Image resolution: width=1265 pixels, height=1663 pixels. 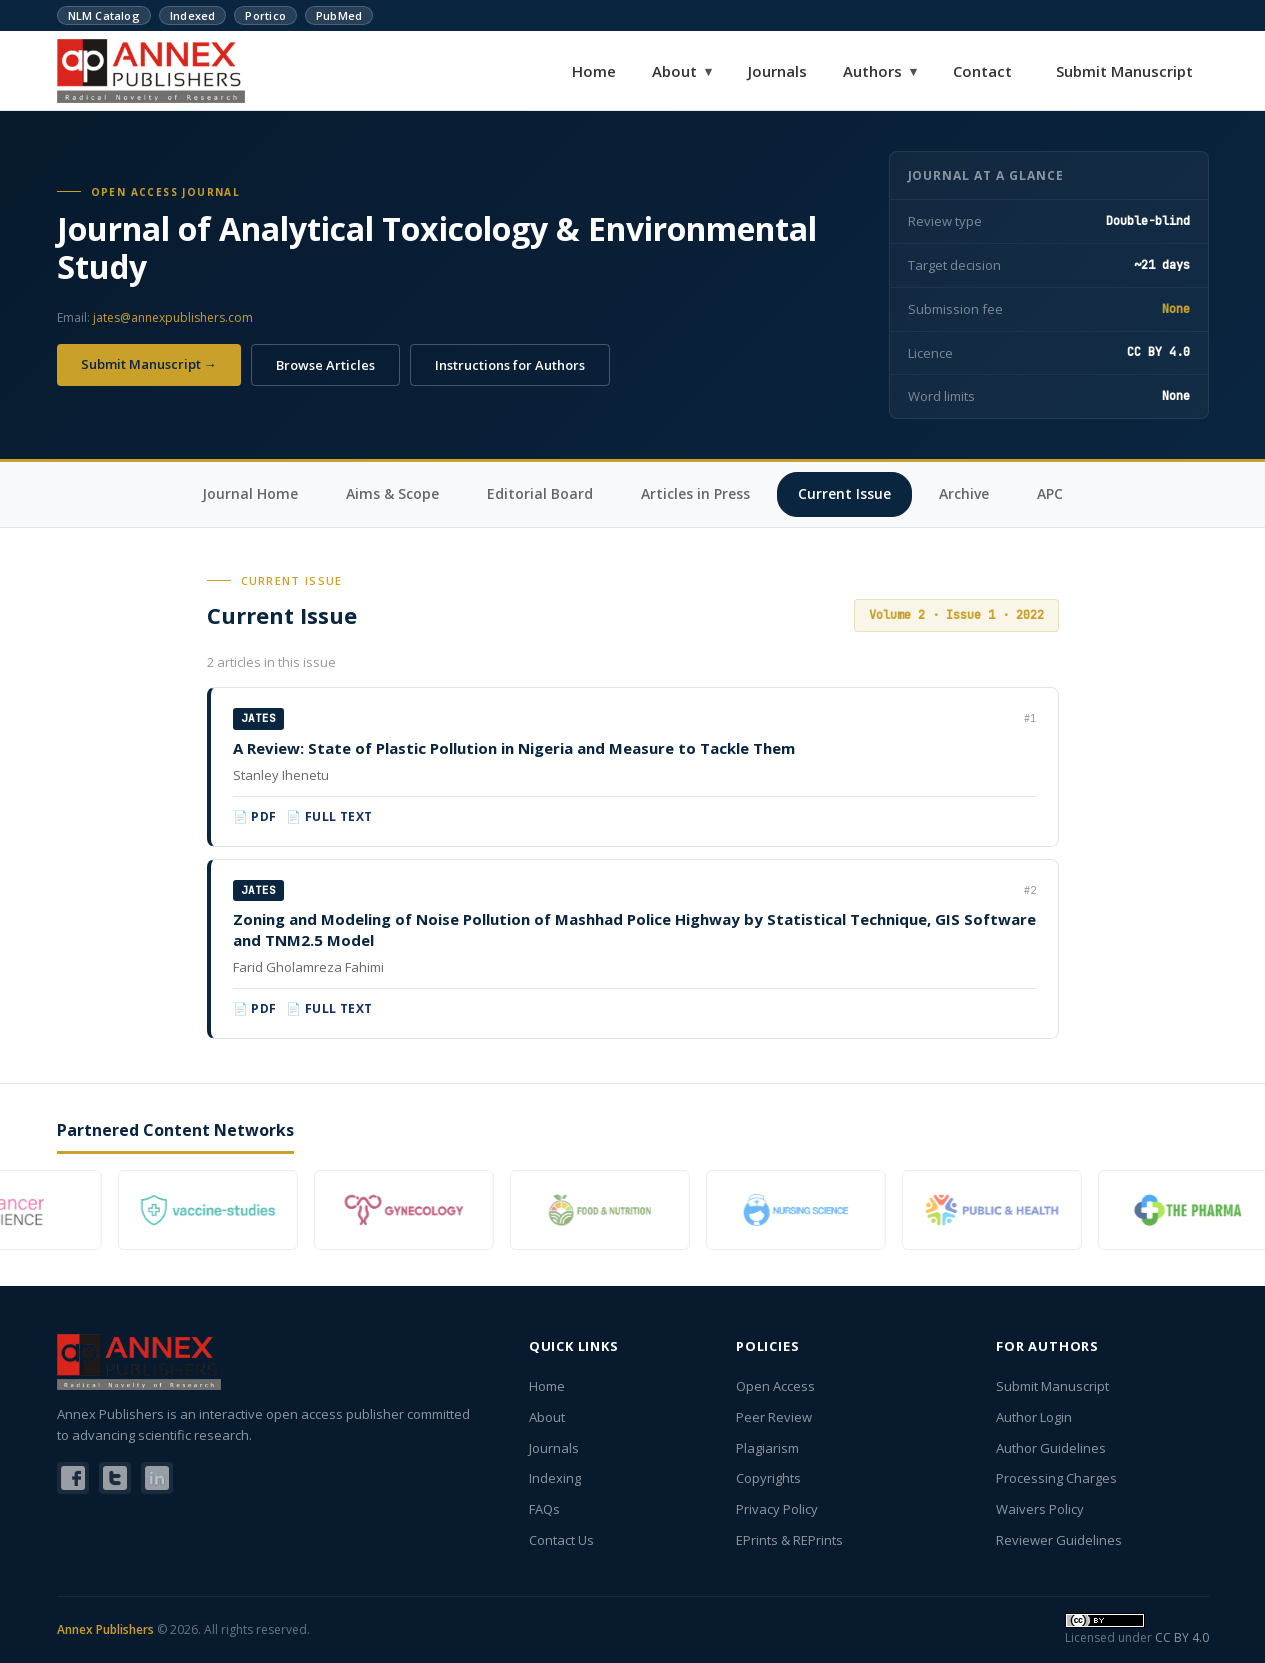 I want to click on Reviewer Guidelines, so click(x=1059, y=1540).